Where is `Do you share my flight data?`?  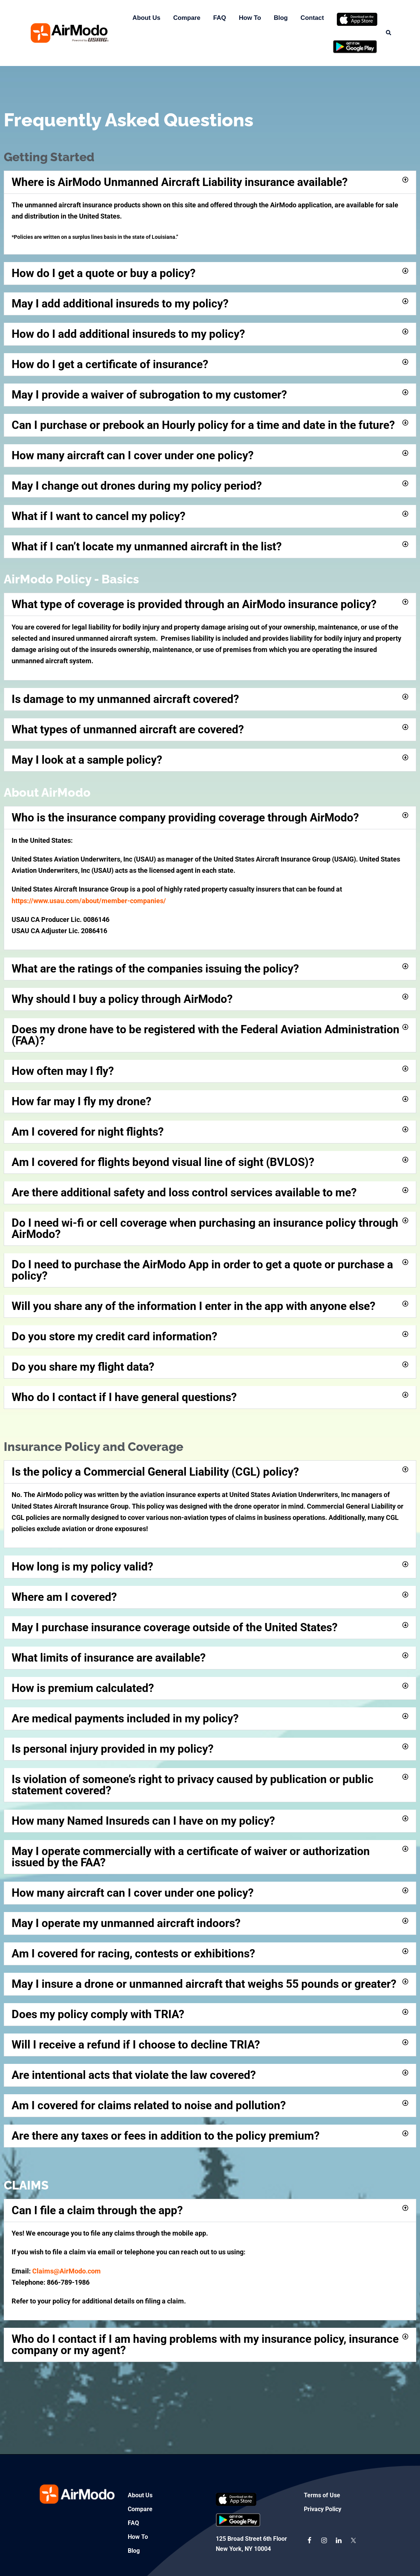 Do you share my flight data? is located at coordinates (83, 1366).